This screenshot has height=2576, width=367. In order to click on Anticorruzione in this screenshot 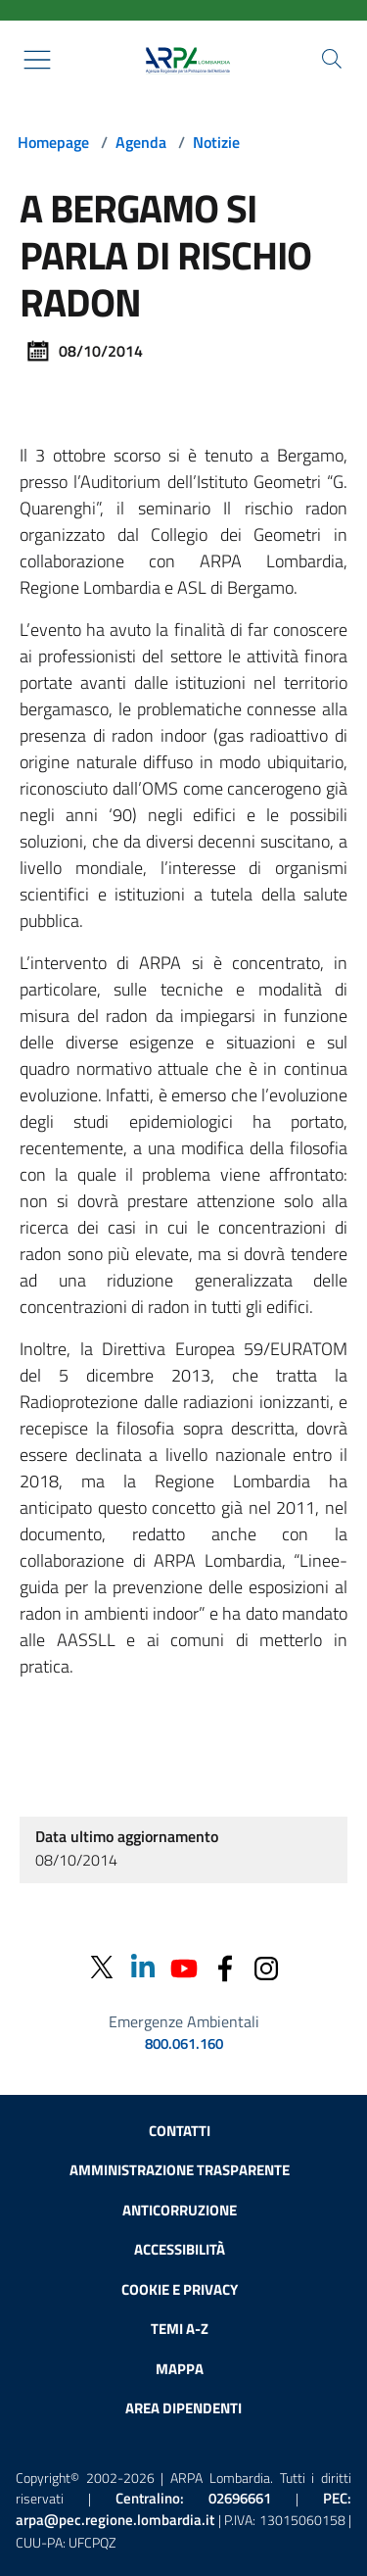, I will do `click(179, 2210)`.